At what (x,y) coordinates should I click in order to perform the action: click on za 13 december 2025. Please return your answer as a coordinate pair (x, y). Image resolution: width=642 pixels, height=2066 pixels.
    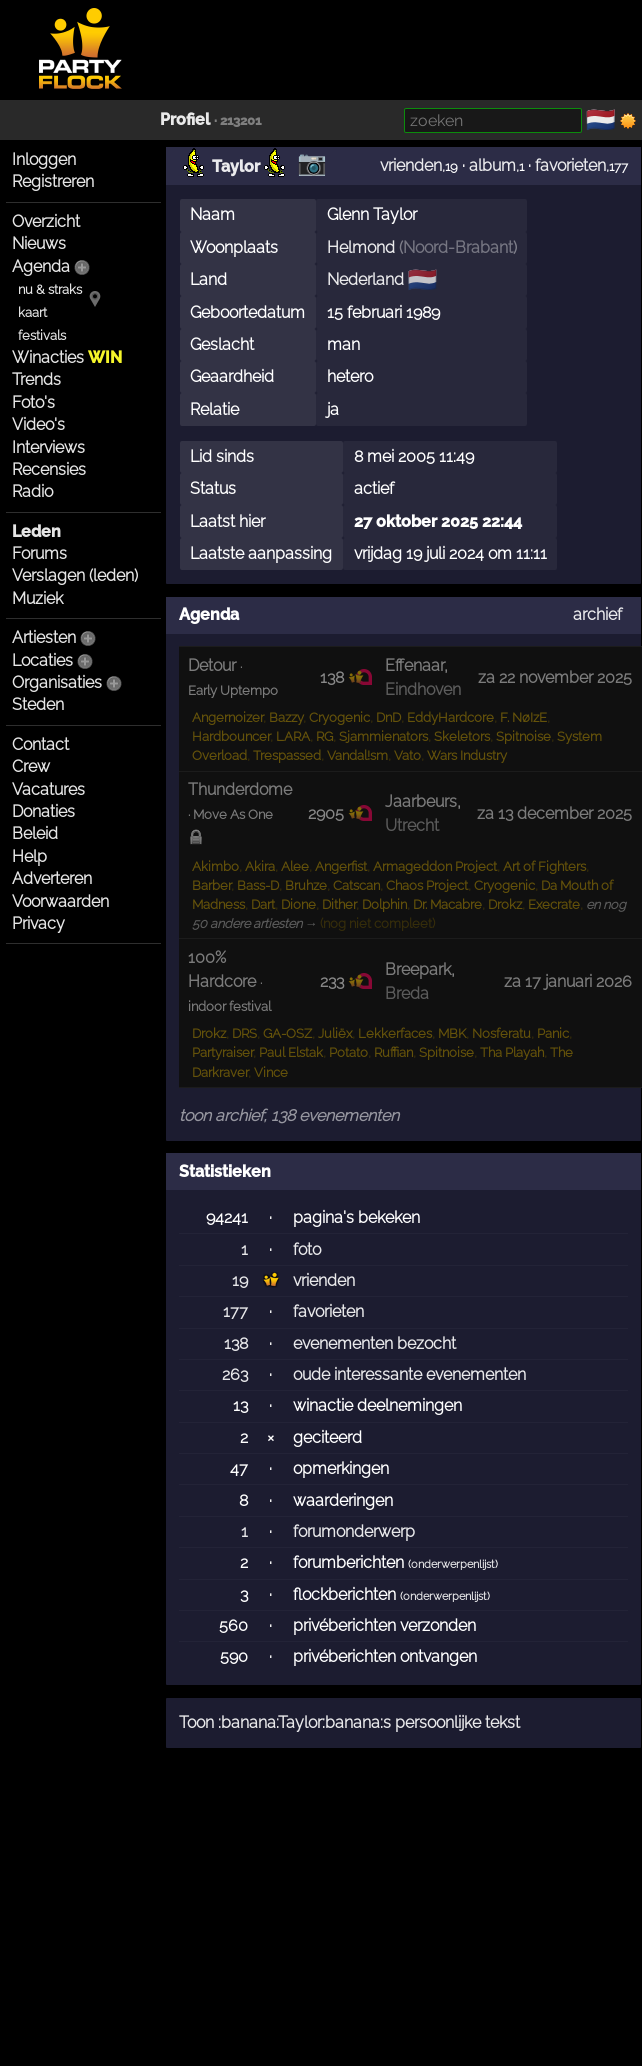
    Looking at the image, I should click on (554, 813).